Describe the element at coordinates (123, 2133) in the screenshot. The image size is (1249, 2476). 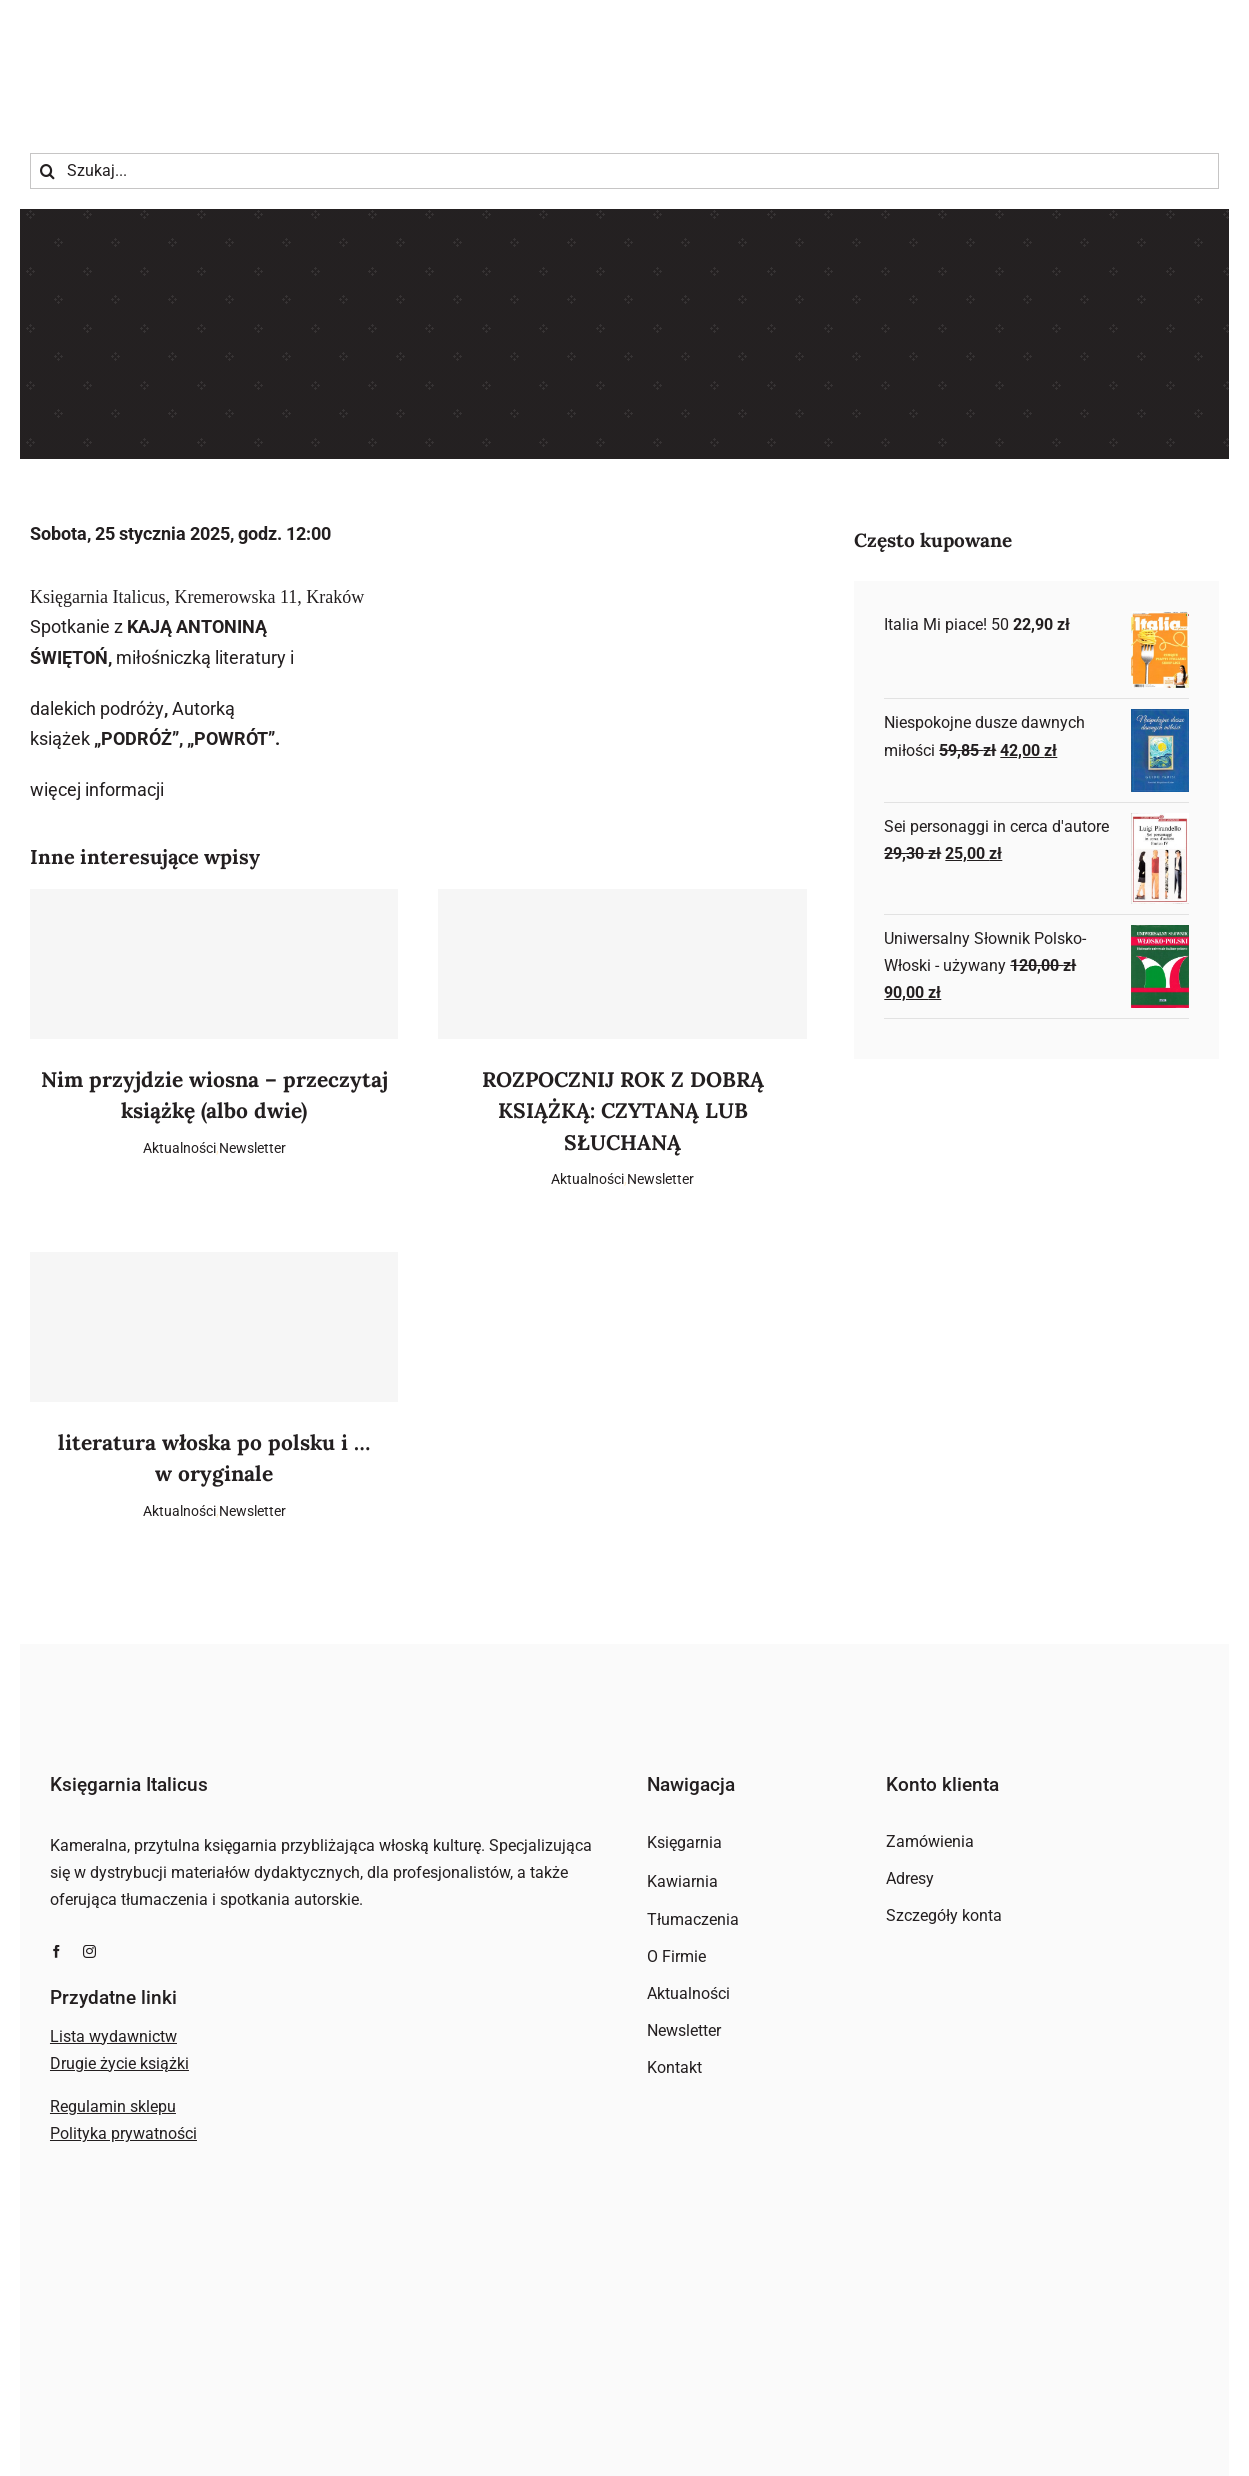
I see `Polityka prywatności` at that location.